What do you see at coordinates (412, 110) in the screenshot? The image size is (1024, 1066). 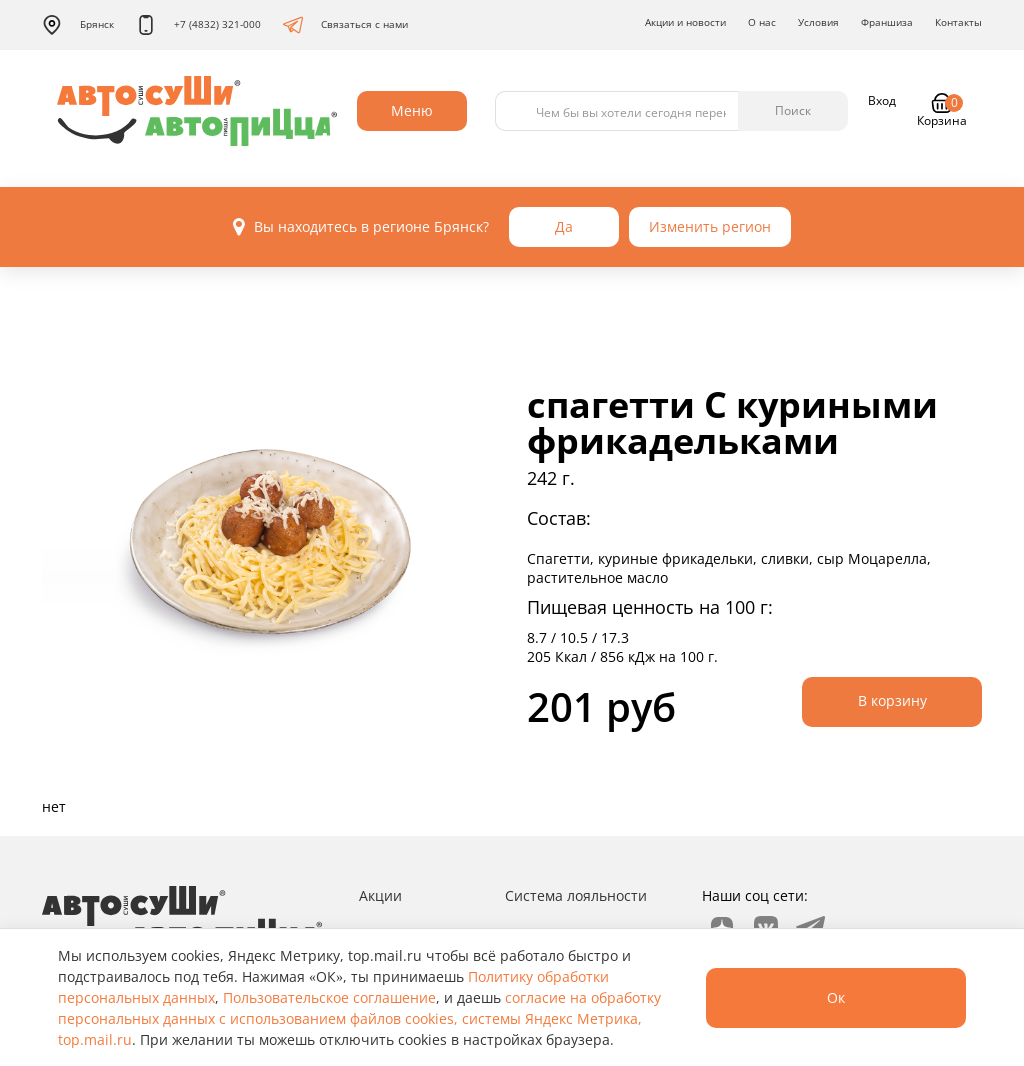 I see `Меню` at bounding box center [412, 110].